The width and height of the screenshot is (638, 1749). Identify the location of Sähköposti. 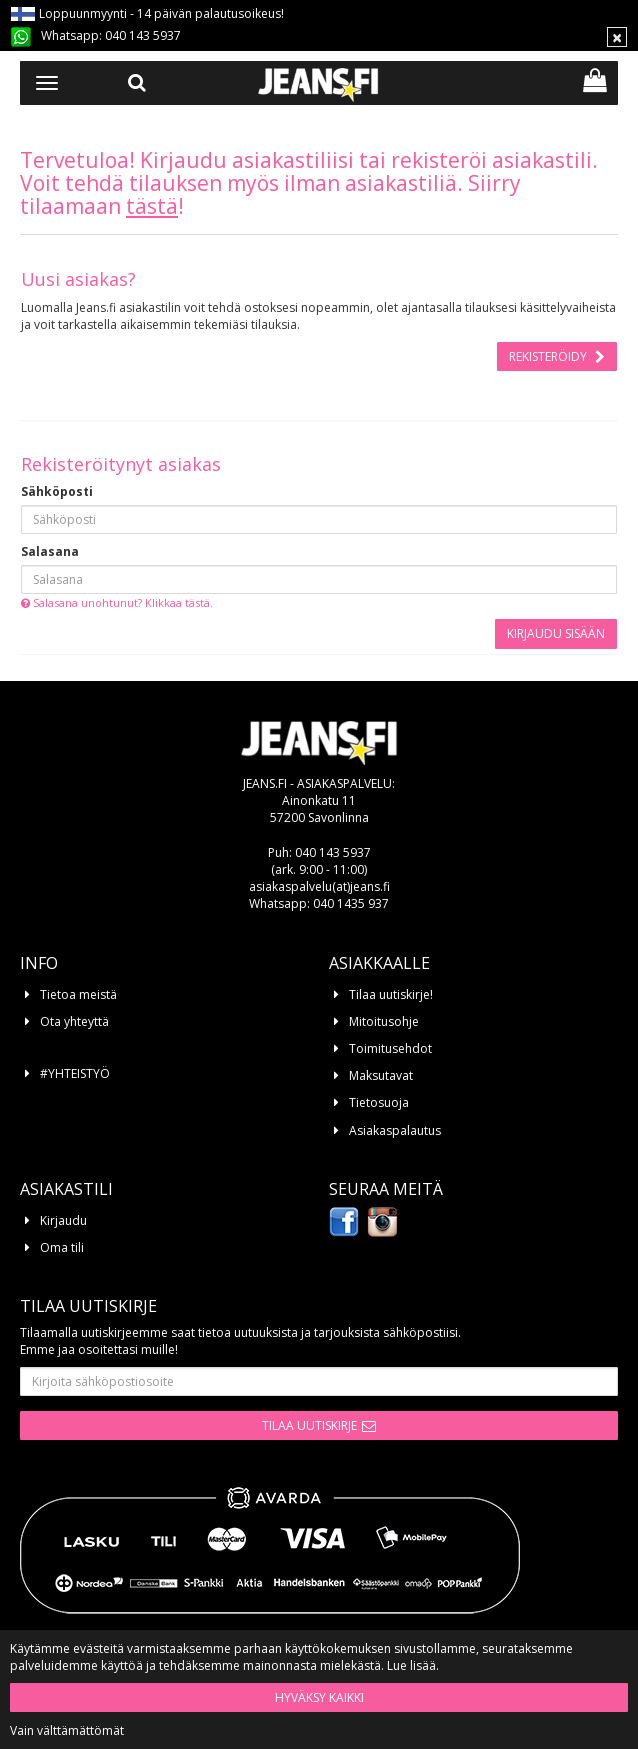
(57, 491).